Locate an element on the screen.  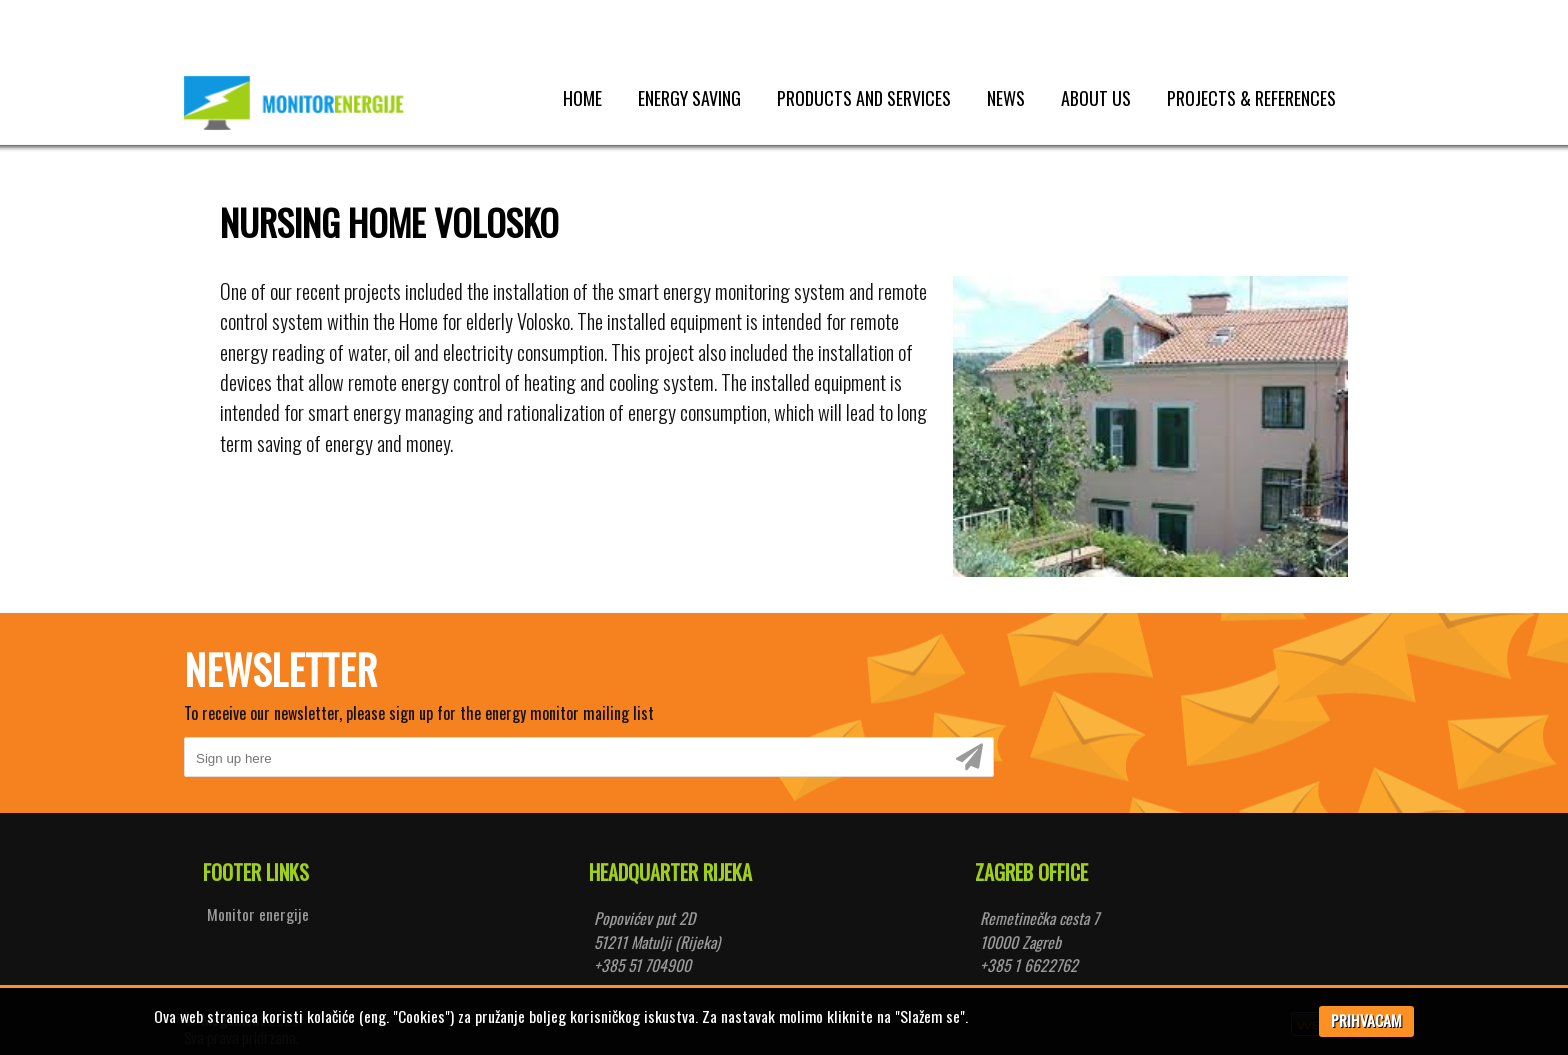
Home is located at coordinates (582, 98).